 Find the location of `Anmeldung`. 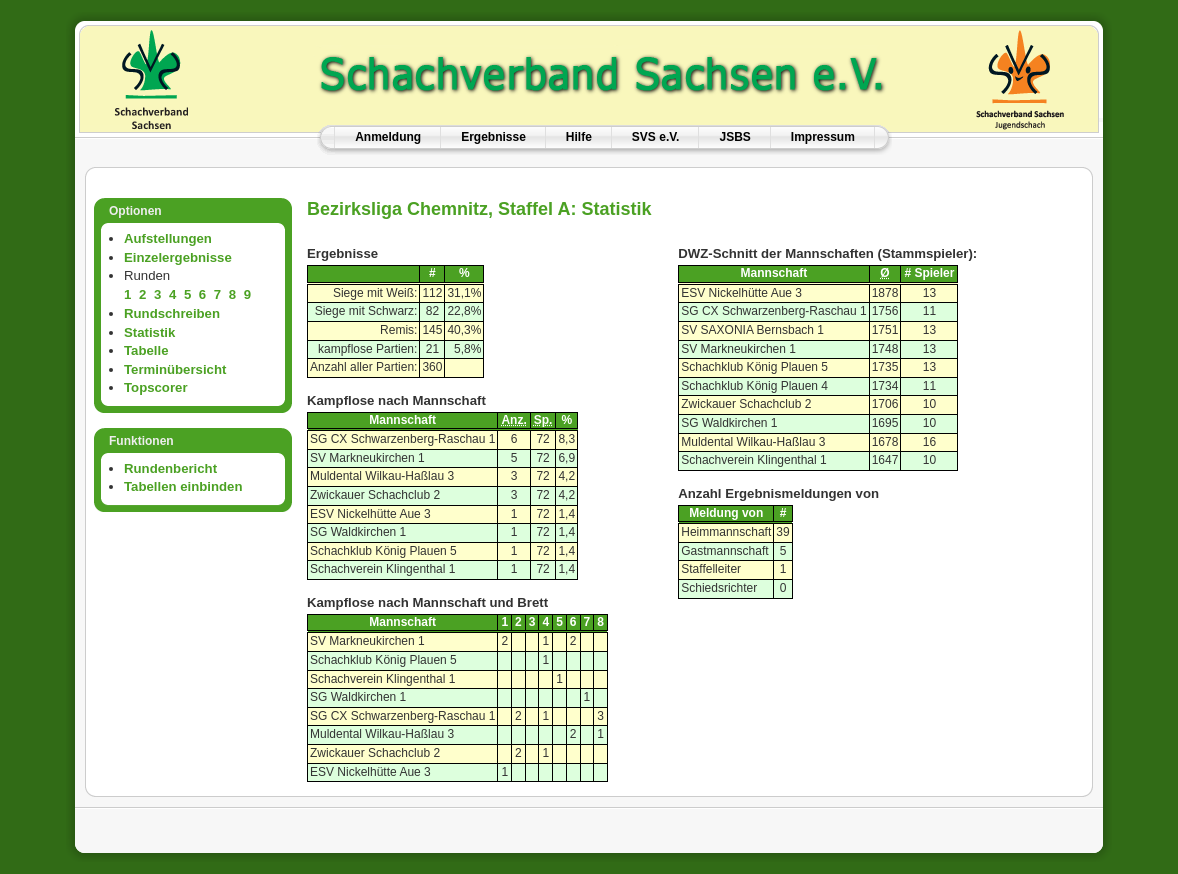

Anmeldung is located at coordinates (388, 137).